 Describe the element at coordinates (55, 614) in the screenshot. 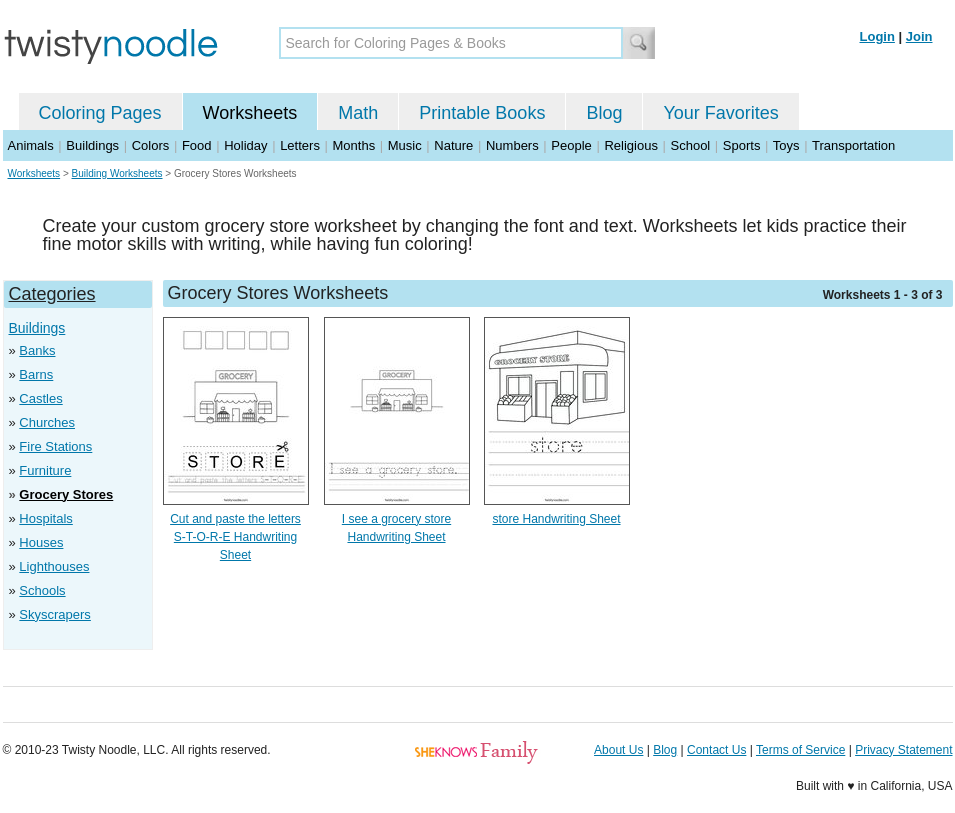

I see `Skyscrapers` at that location.